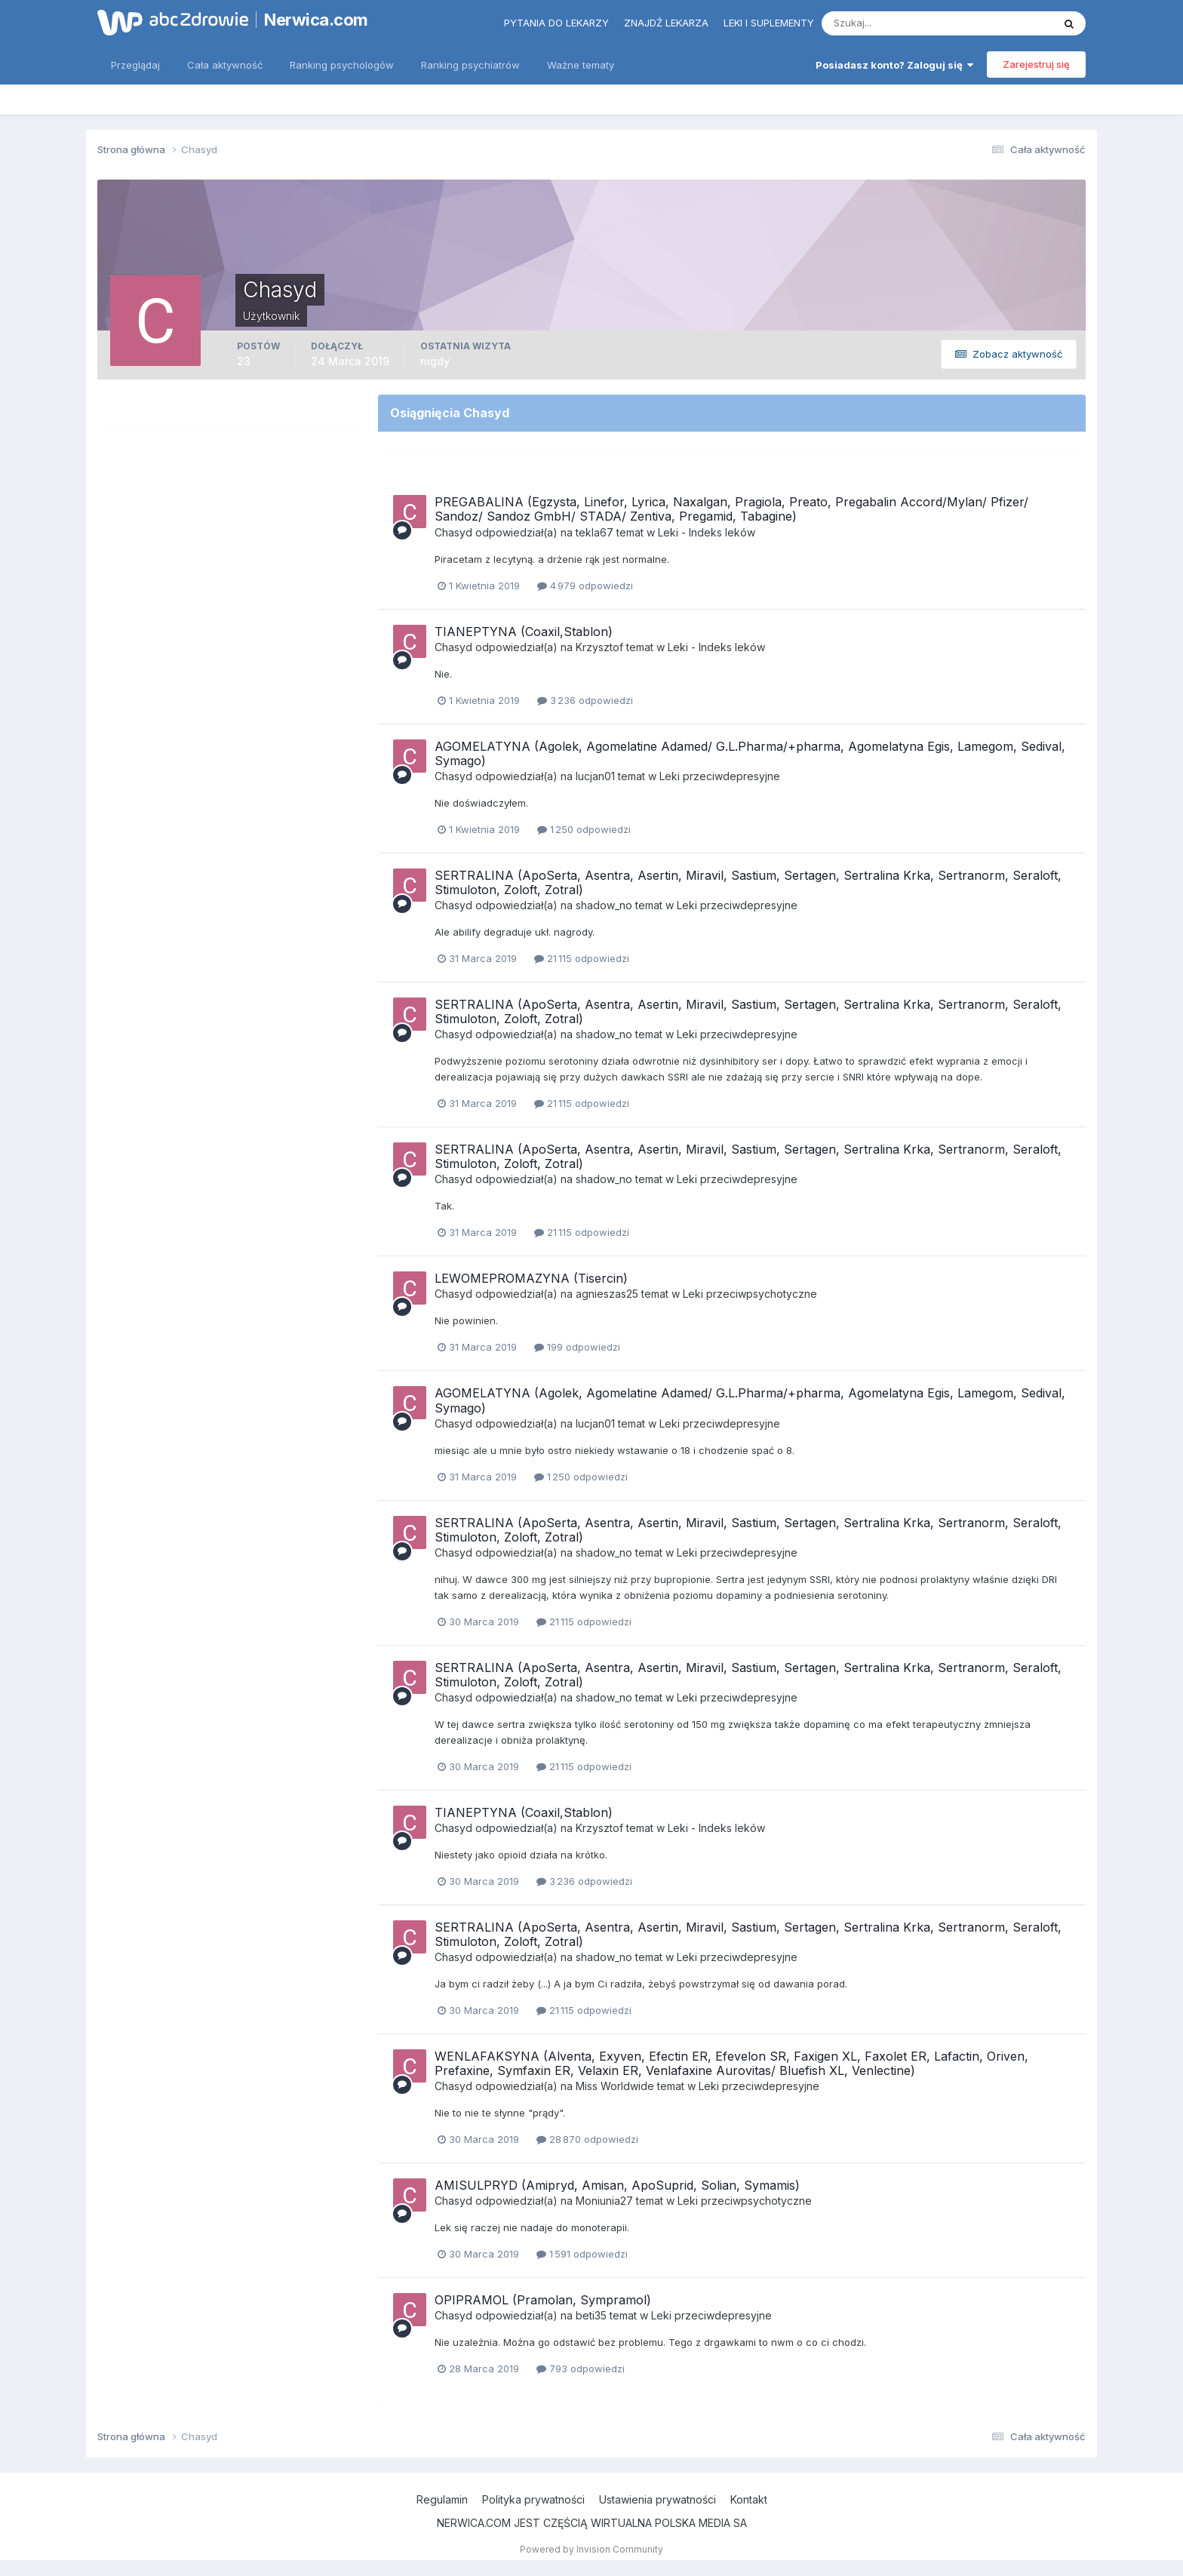  I want to click on Nerwica.com, so click(316, 19).